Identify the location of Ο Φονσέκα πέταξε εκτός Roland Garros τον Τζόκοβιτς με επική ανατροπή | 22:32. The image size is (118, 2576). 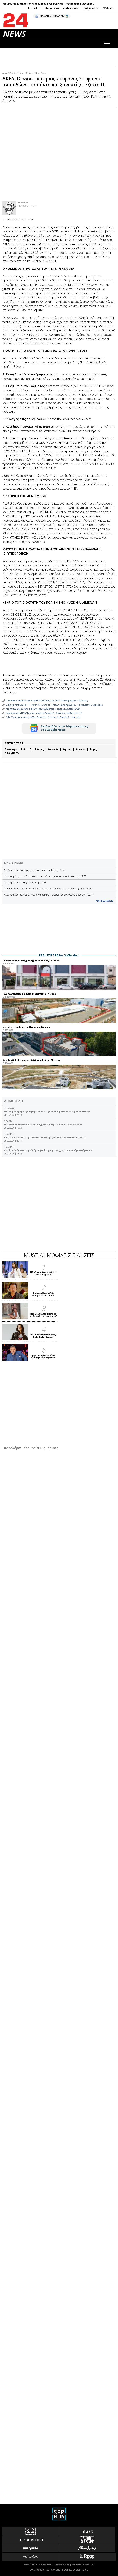
(48, 888).